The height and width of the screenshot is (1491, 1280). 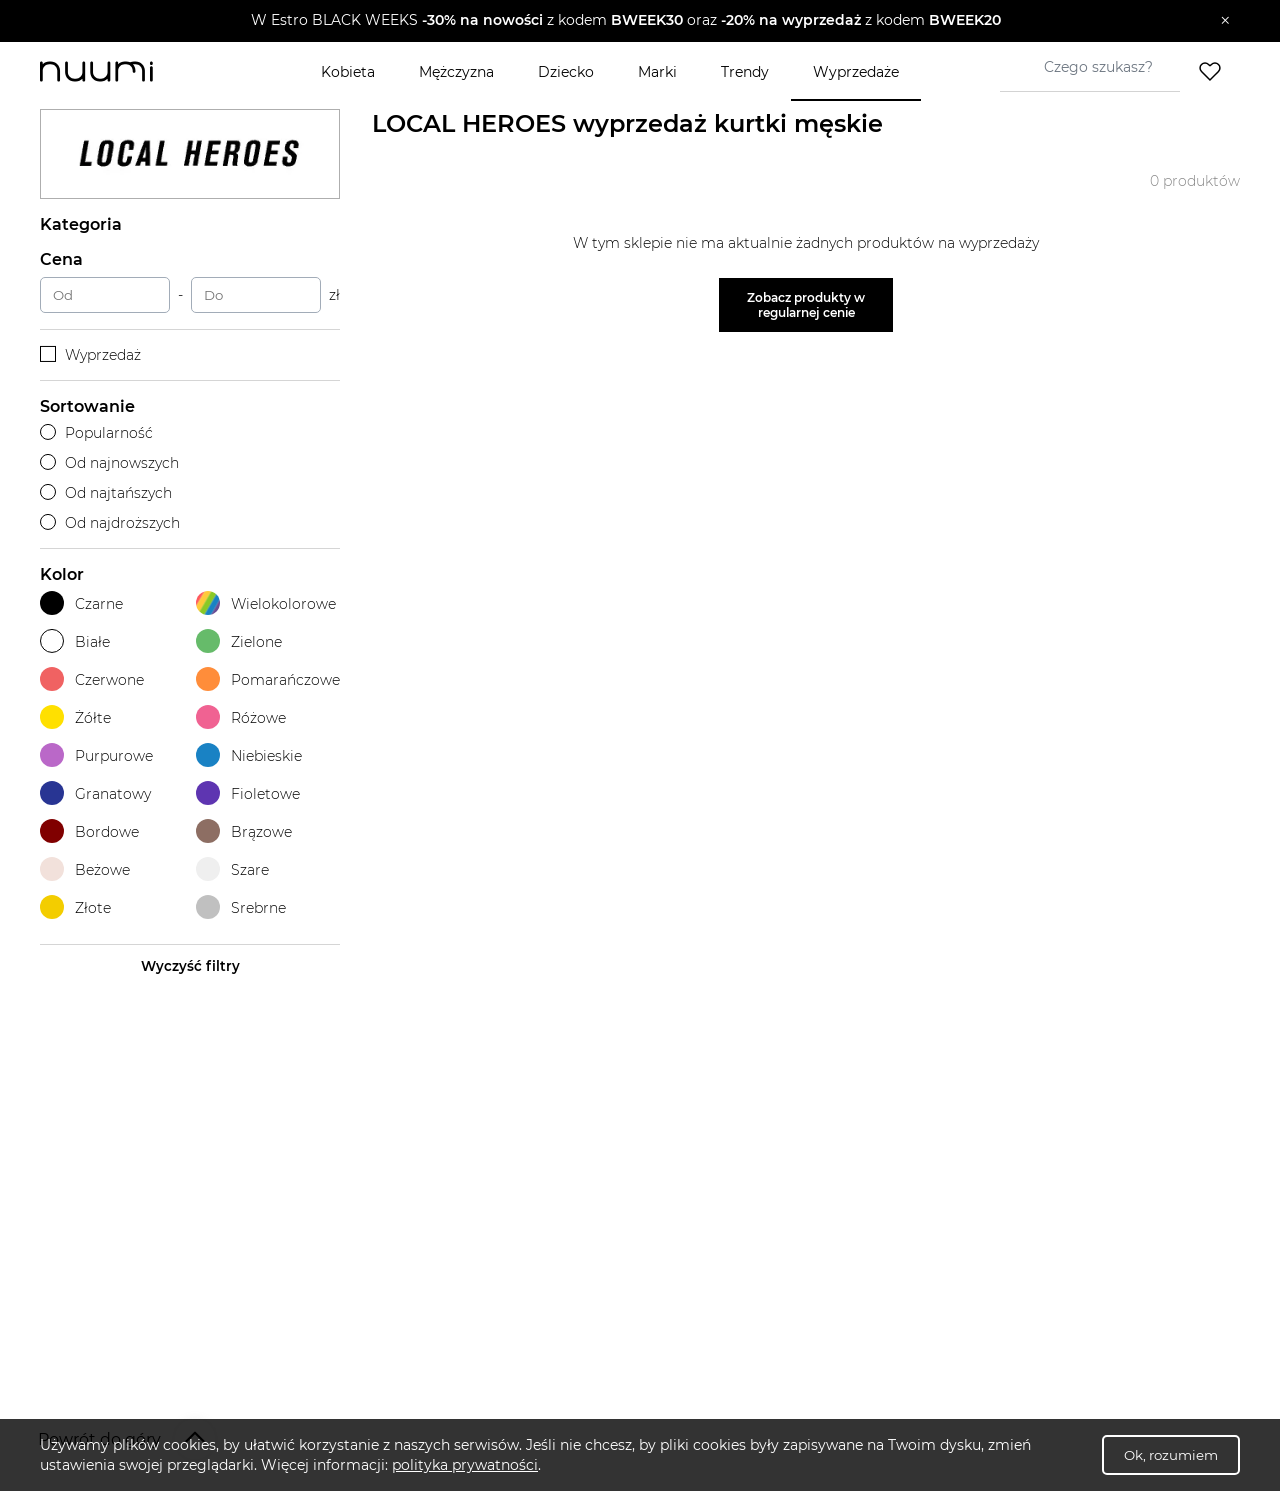 I want to click on Wyczyść filtry, so click(x=190, y=966).